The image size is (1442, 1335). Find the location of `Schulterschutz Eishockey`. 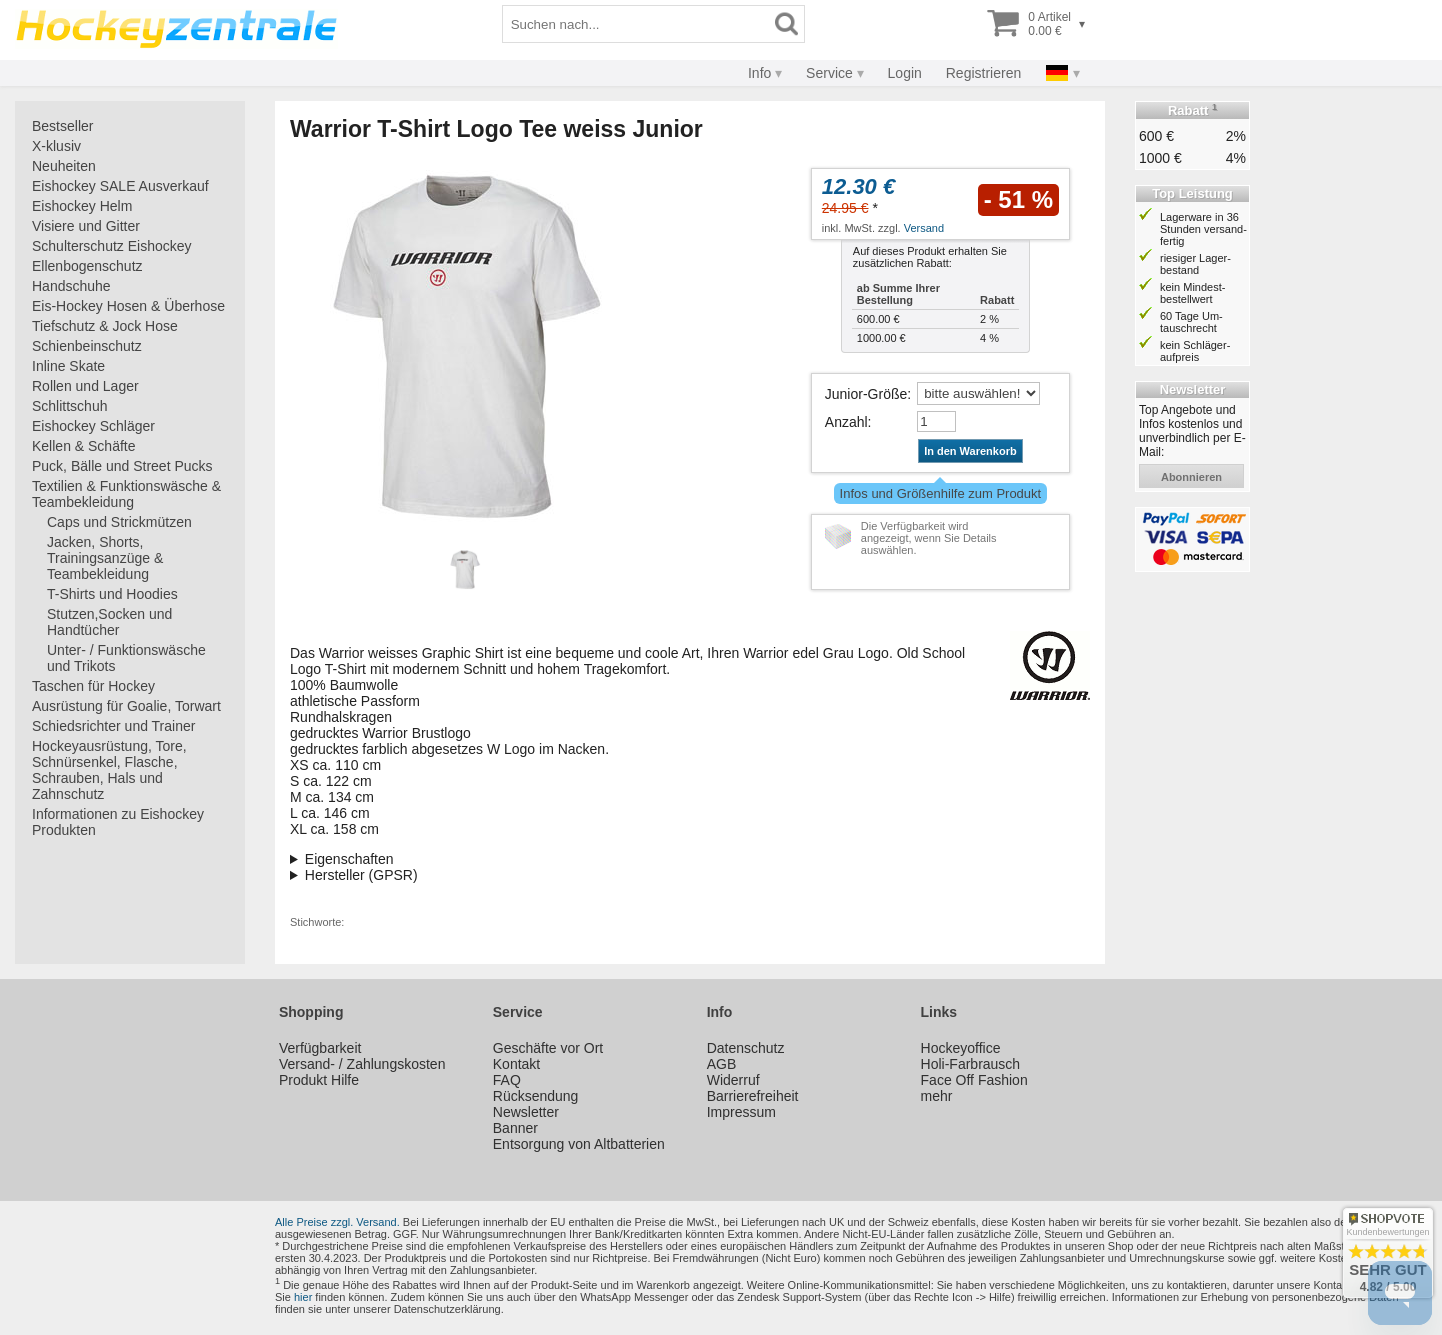

Schulterschutz Eishockey is located at coordinates (112, 246).